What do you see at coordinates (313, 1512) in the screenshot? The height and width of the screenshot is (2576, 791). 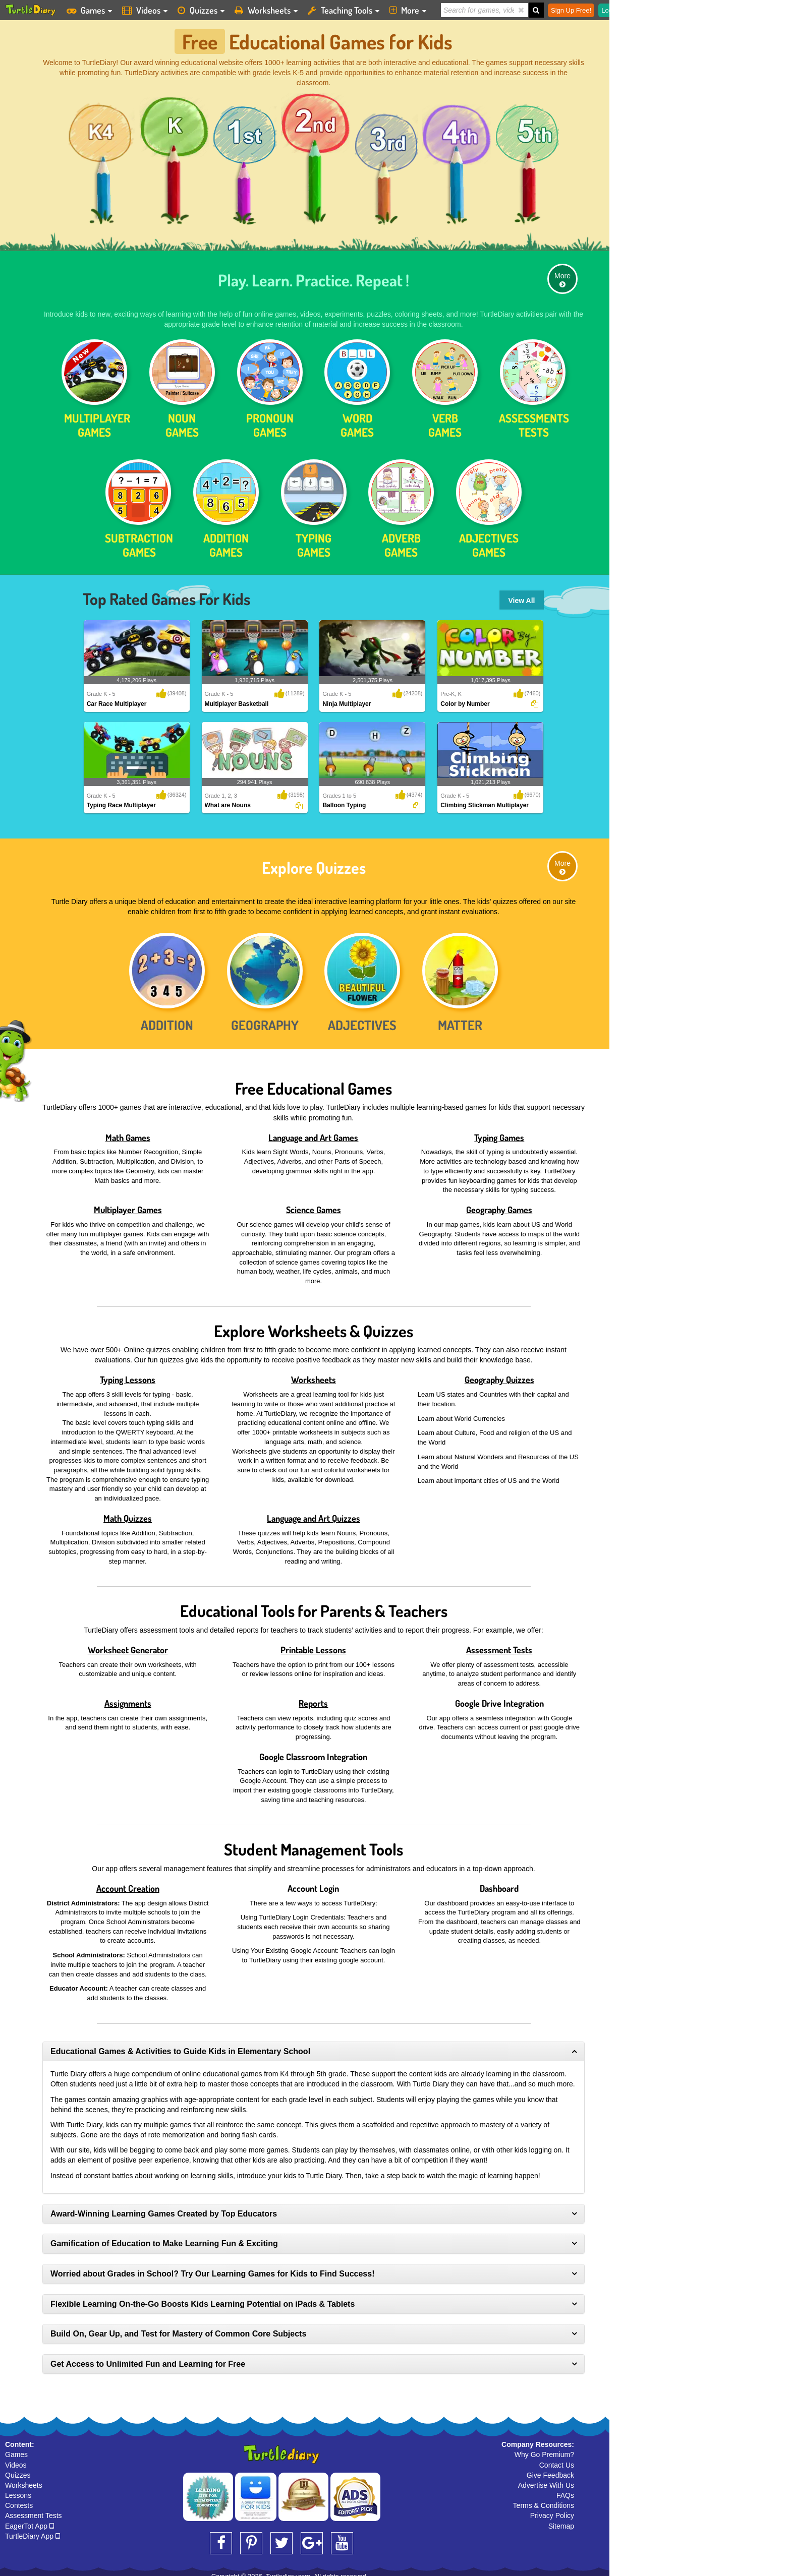 I see `Language and Art Quizzes` at bounding box center [313, 1512].